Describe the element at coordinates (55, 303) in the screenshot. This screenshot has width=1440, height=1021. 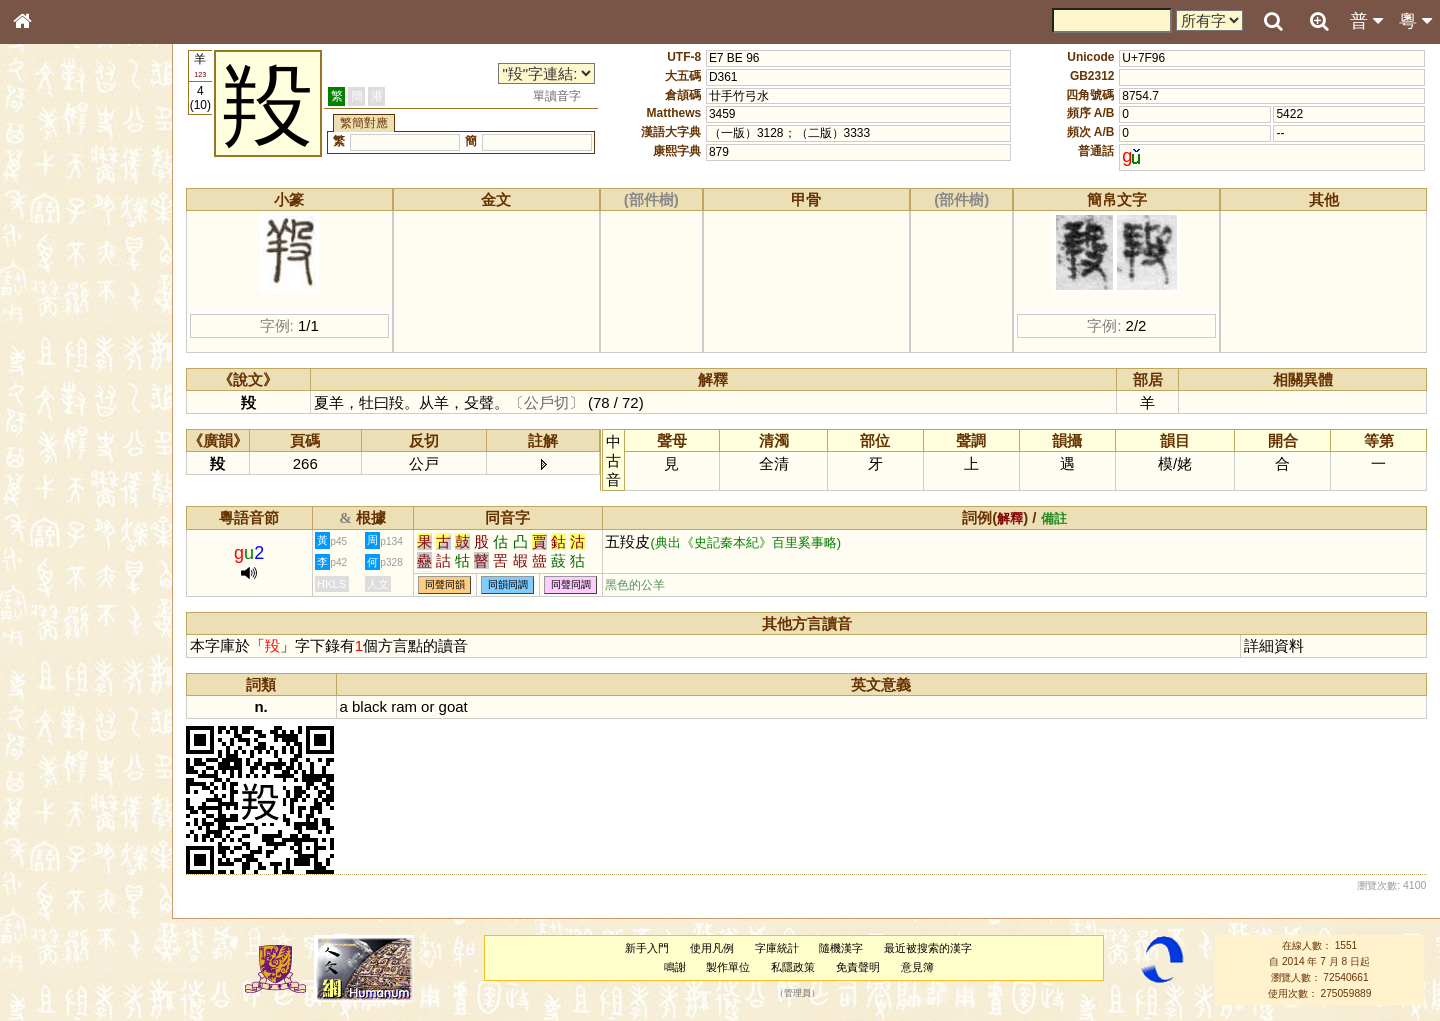
I see `甲骨部件表` at that location.